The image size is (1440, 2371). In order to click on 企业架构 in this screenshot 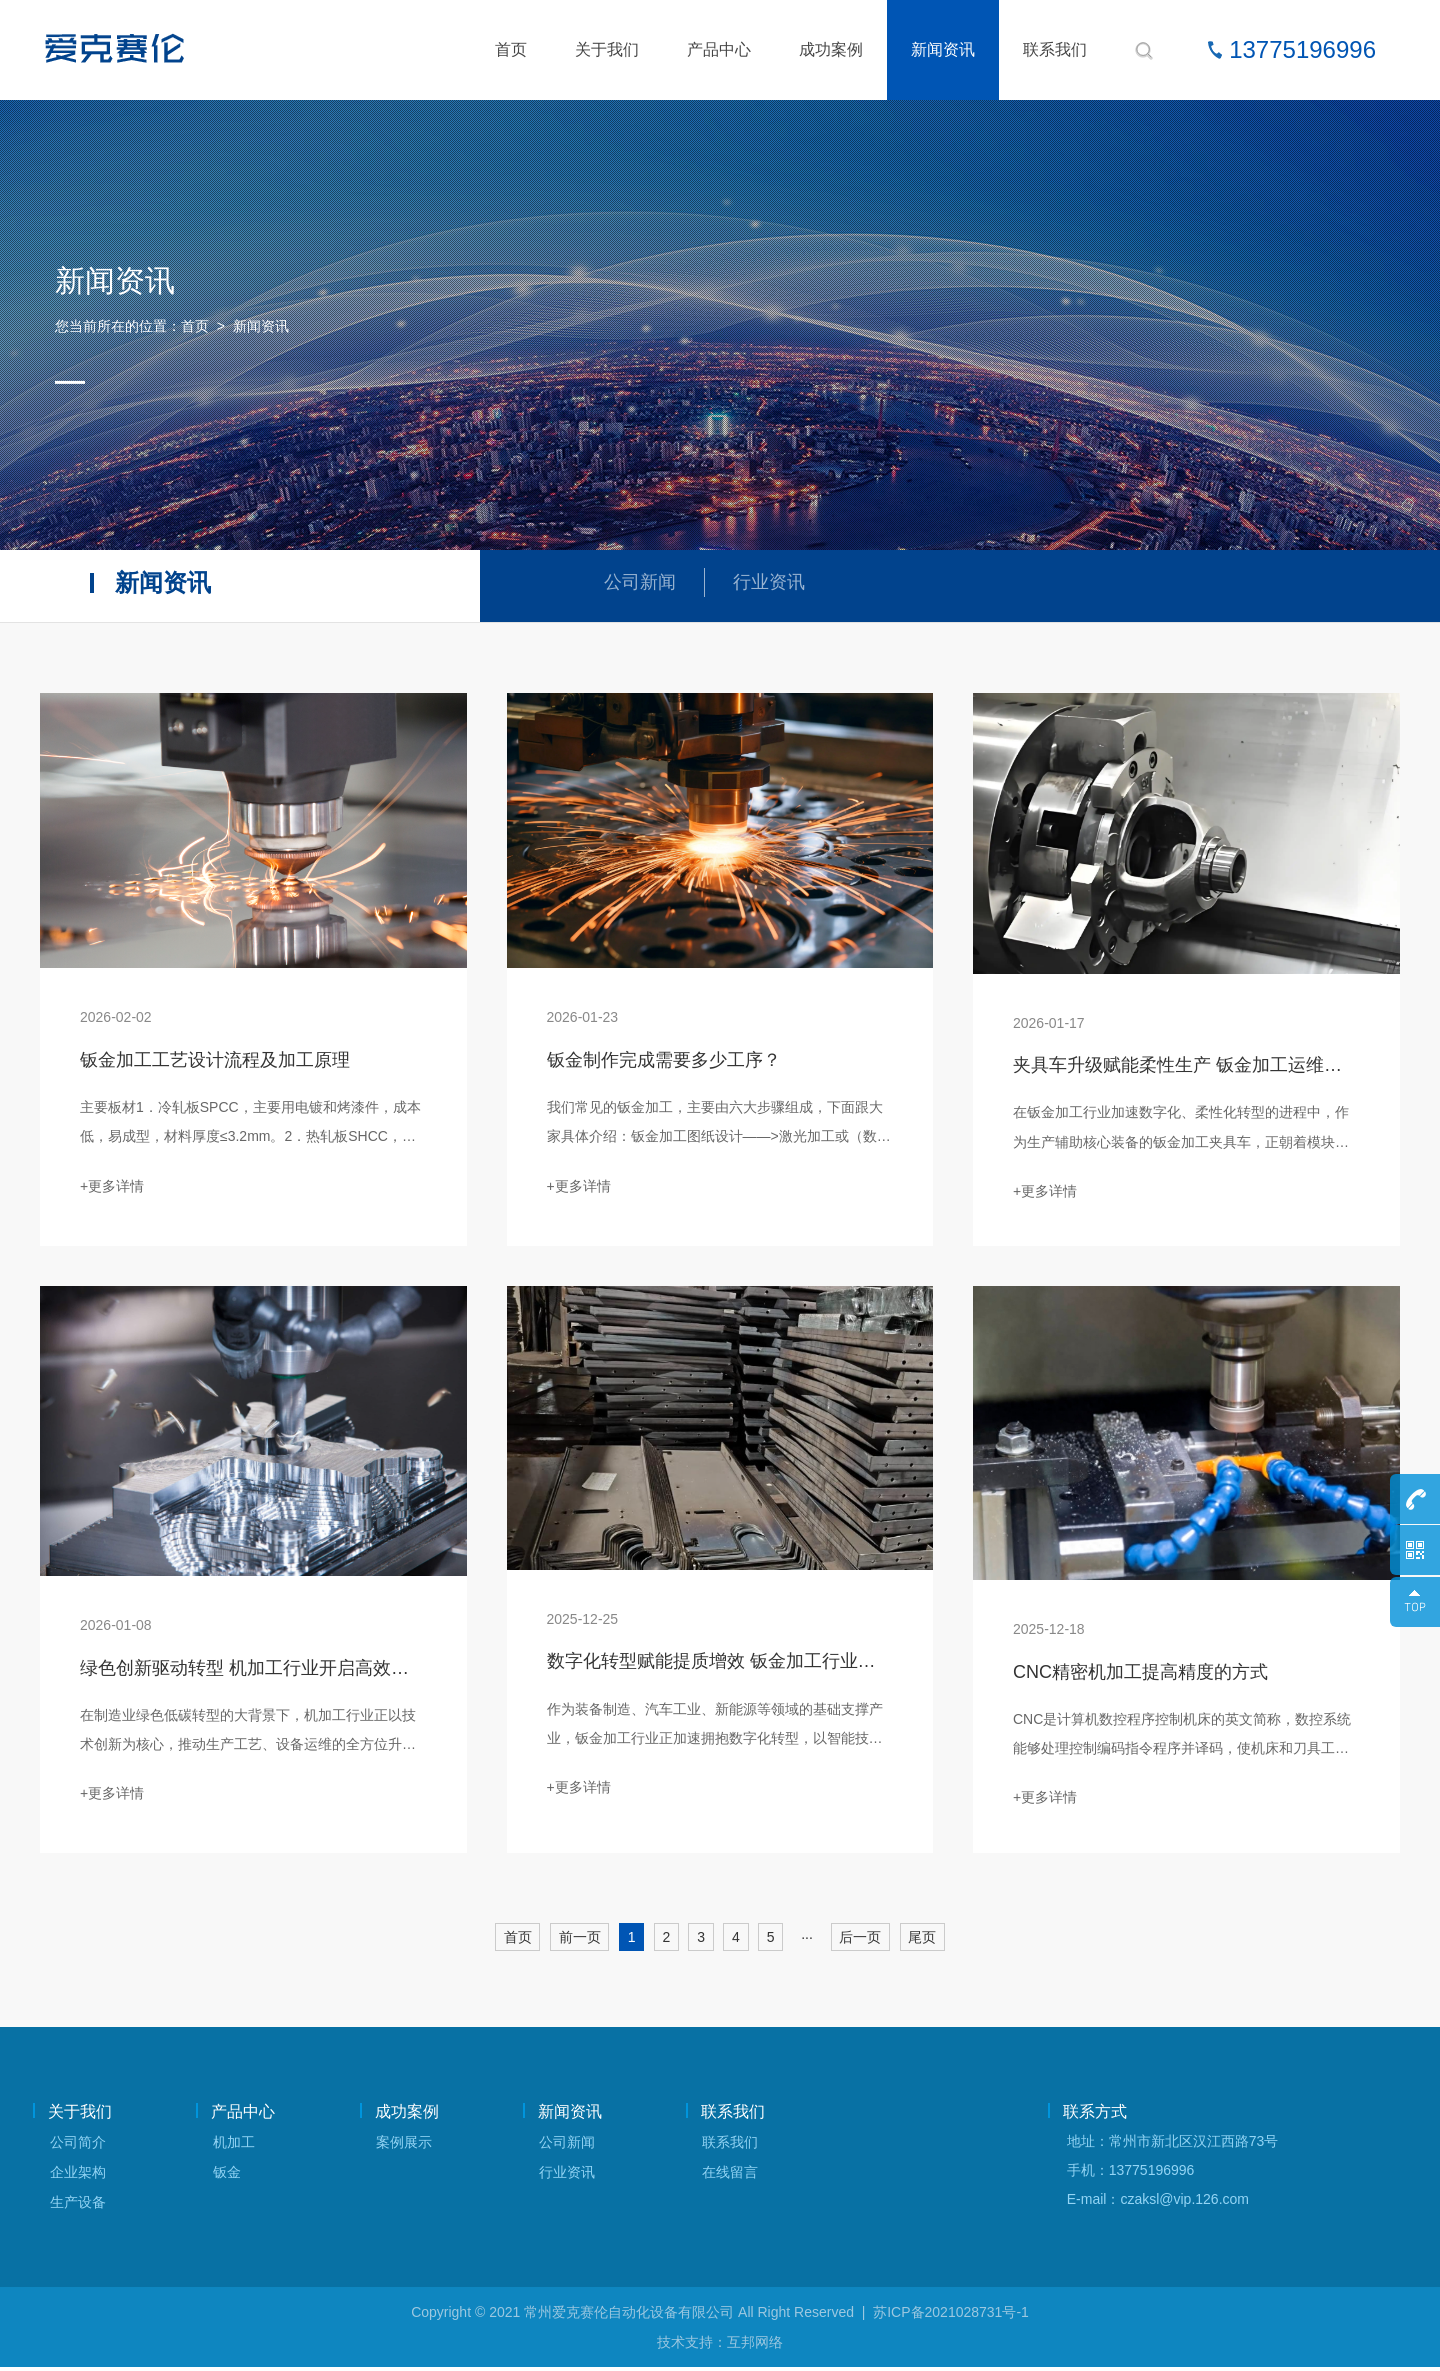, I will do `click(78, 2176)`.